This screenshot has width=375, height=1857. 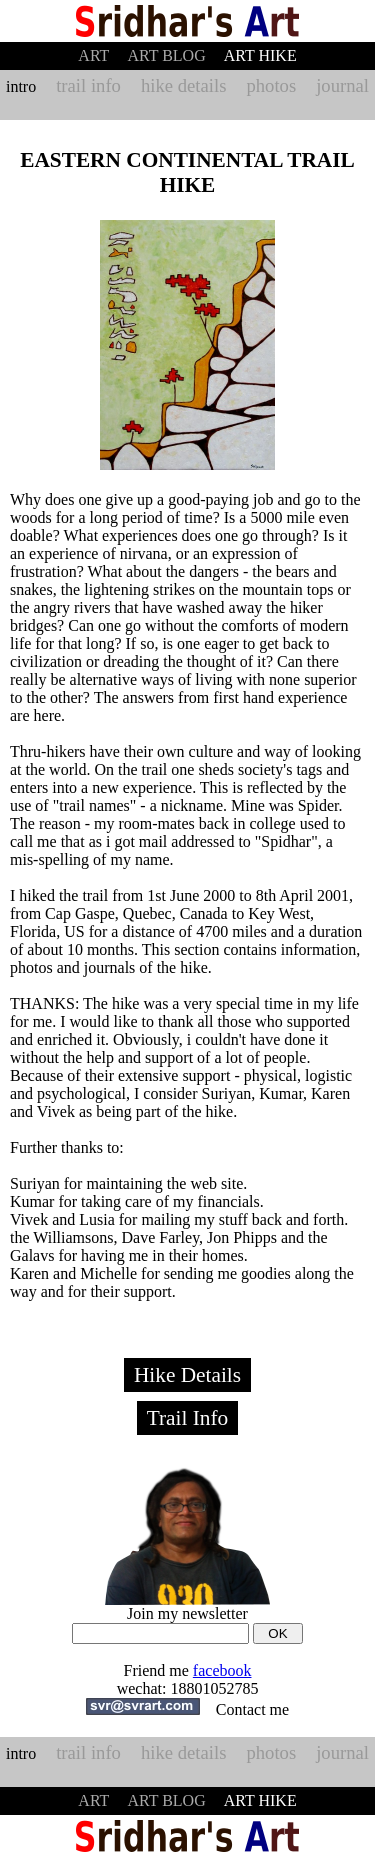 What do you see at coordinates (183, 85) in the screenshot?
I see `hike details` at bounding box center [183, 85].